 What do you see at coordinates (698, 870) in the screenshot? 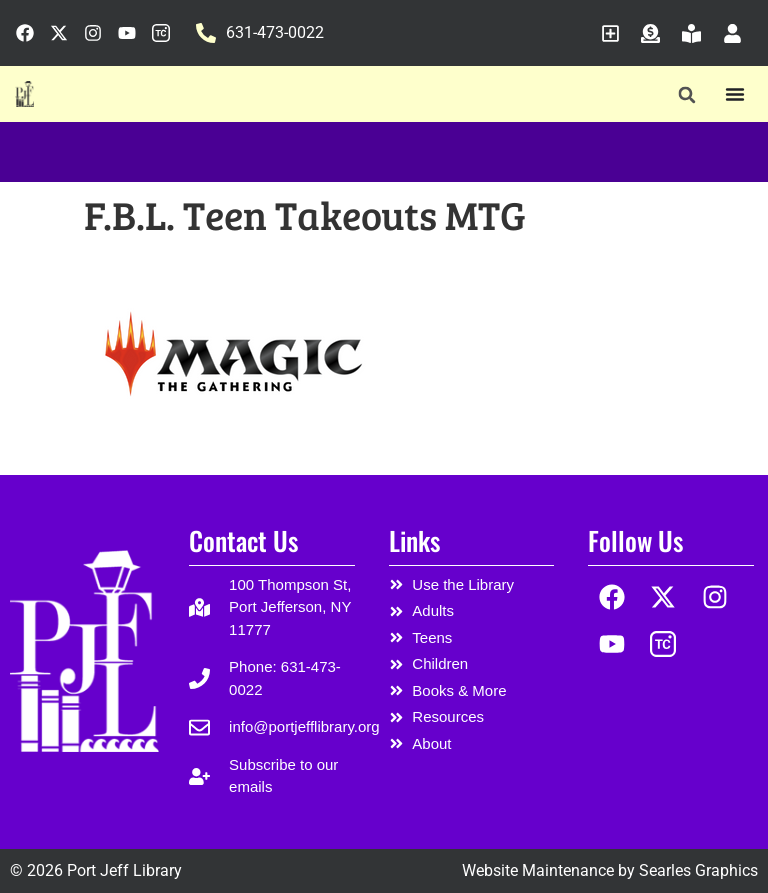
I see `Searles Graphics` at bounding box center [698, 870].